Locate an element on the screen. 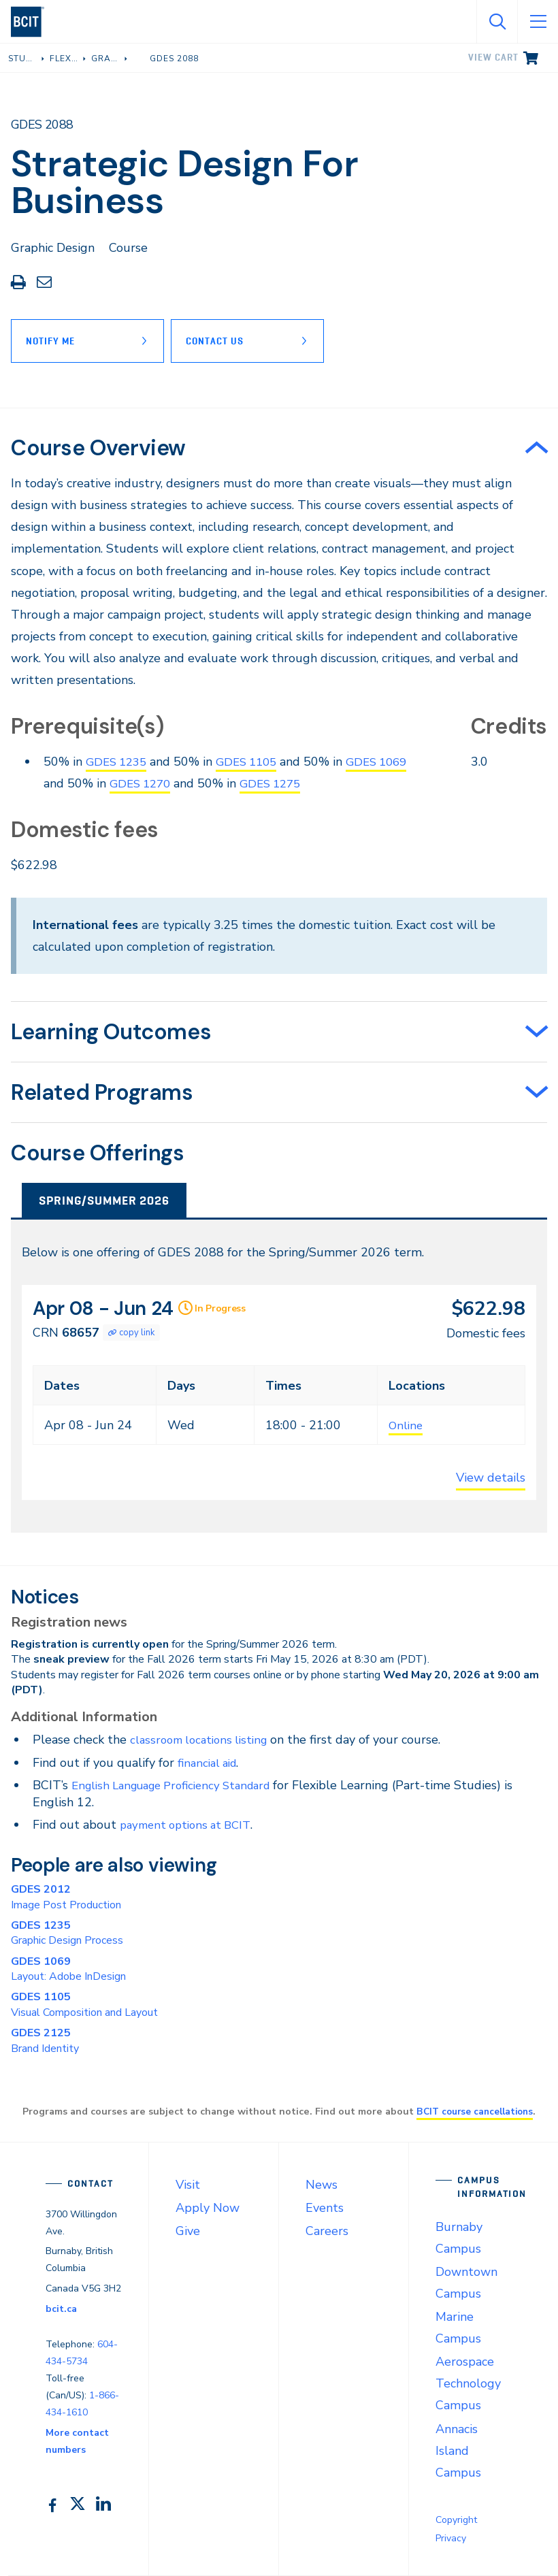 This screenshot has width=558, height=2576. financial aid is located at coordinates (210, 1763).